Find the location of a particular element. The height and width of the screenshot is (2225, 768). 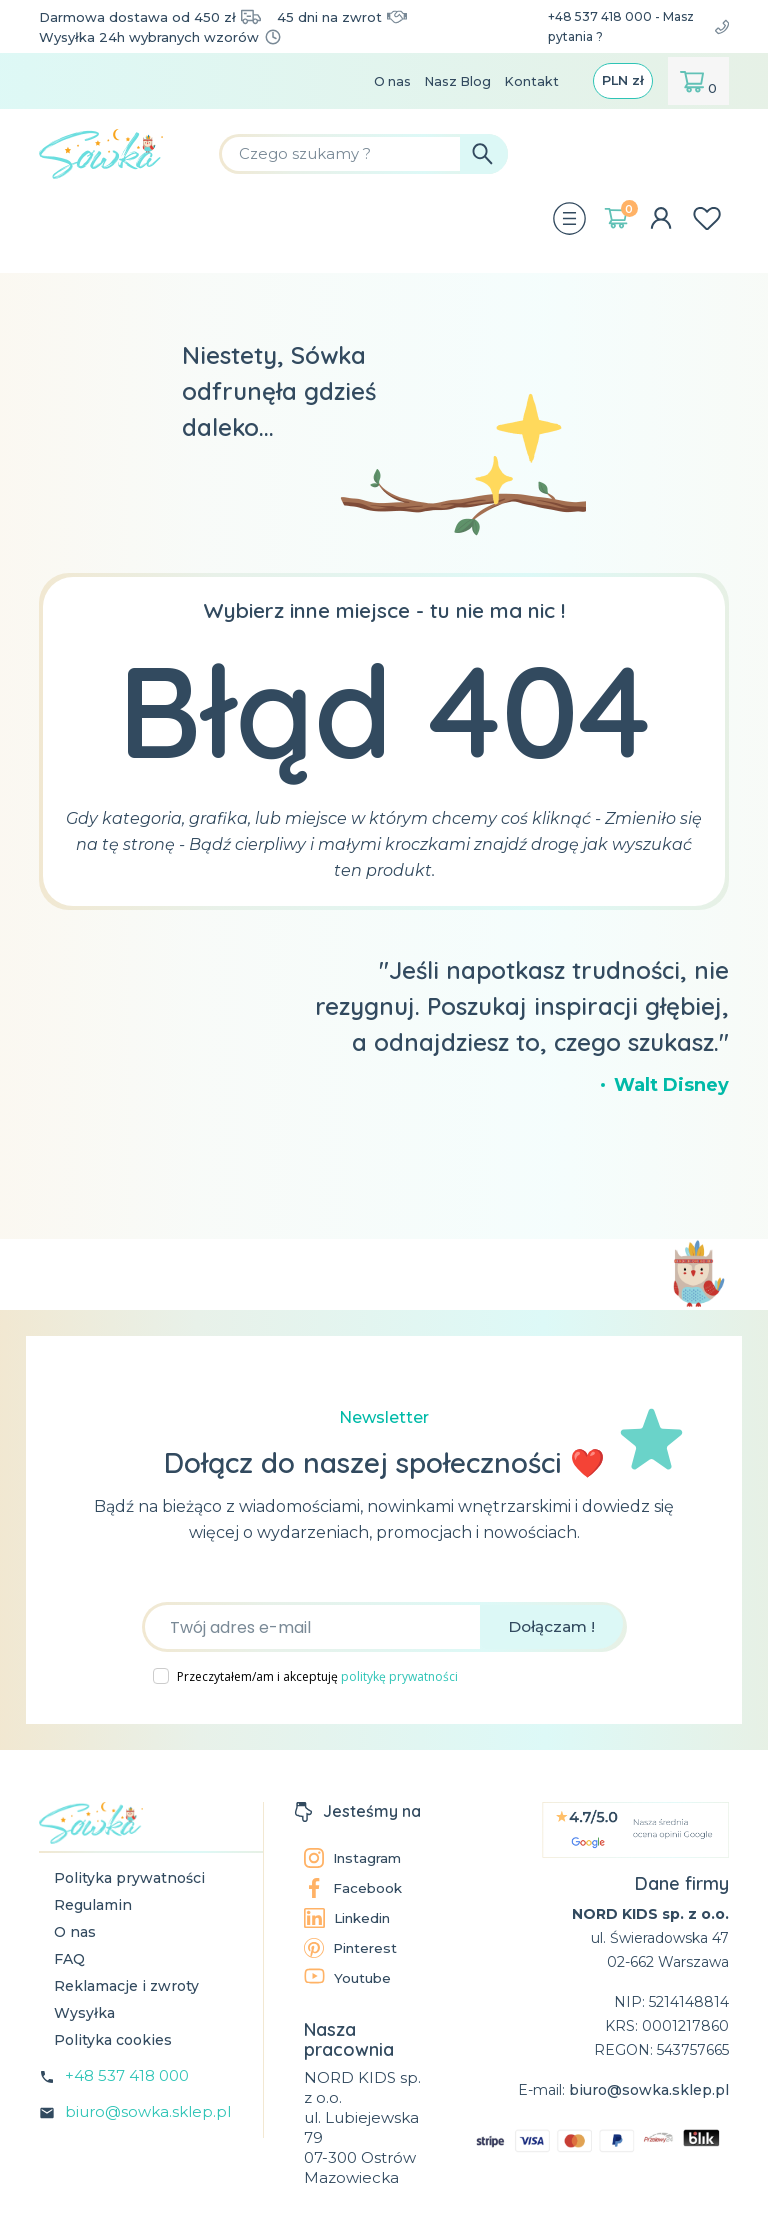

biuro@sowka.sklep.pl is located at coordinates (148, 2110).